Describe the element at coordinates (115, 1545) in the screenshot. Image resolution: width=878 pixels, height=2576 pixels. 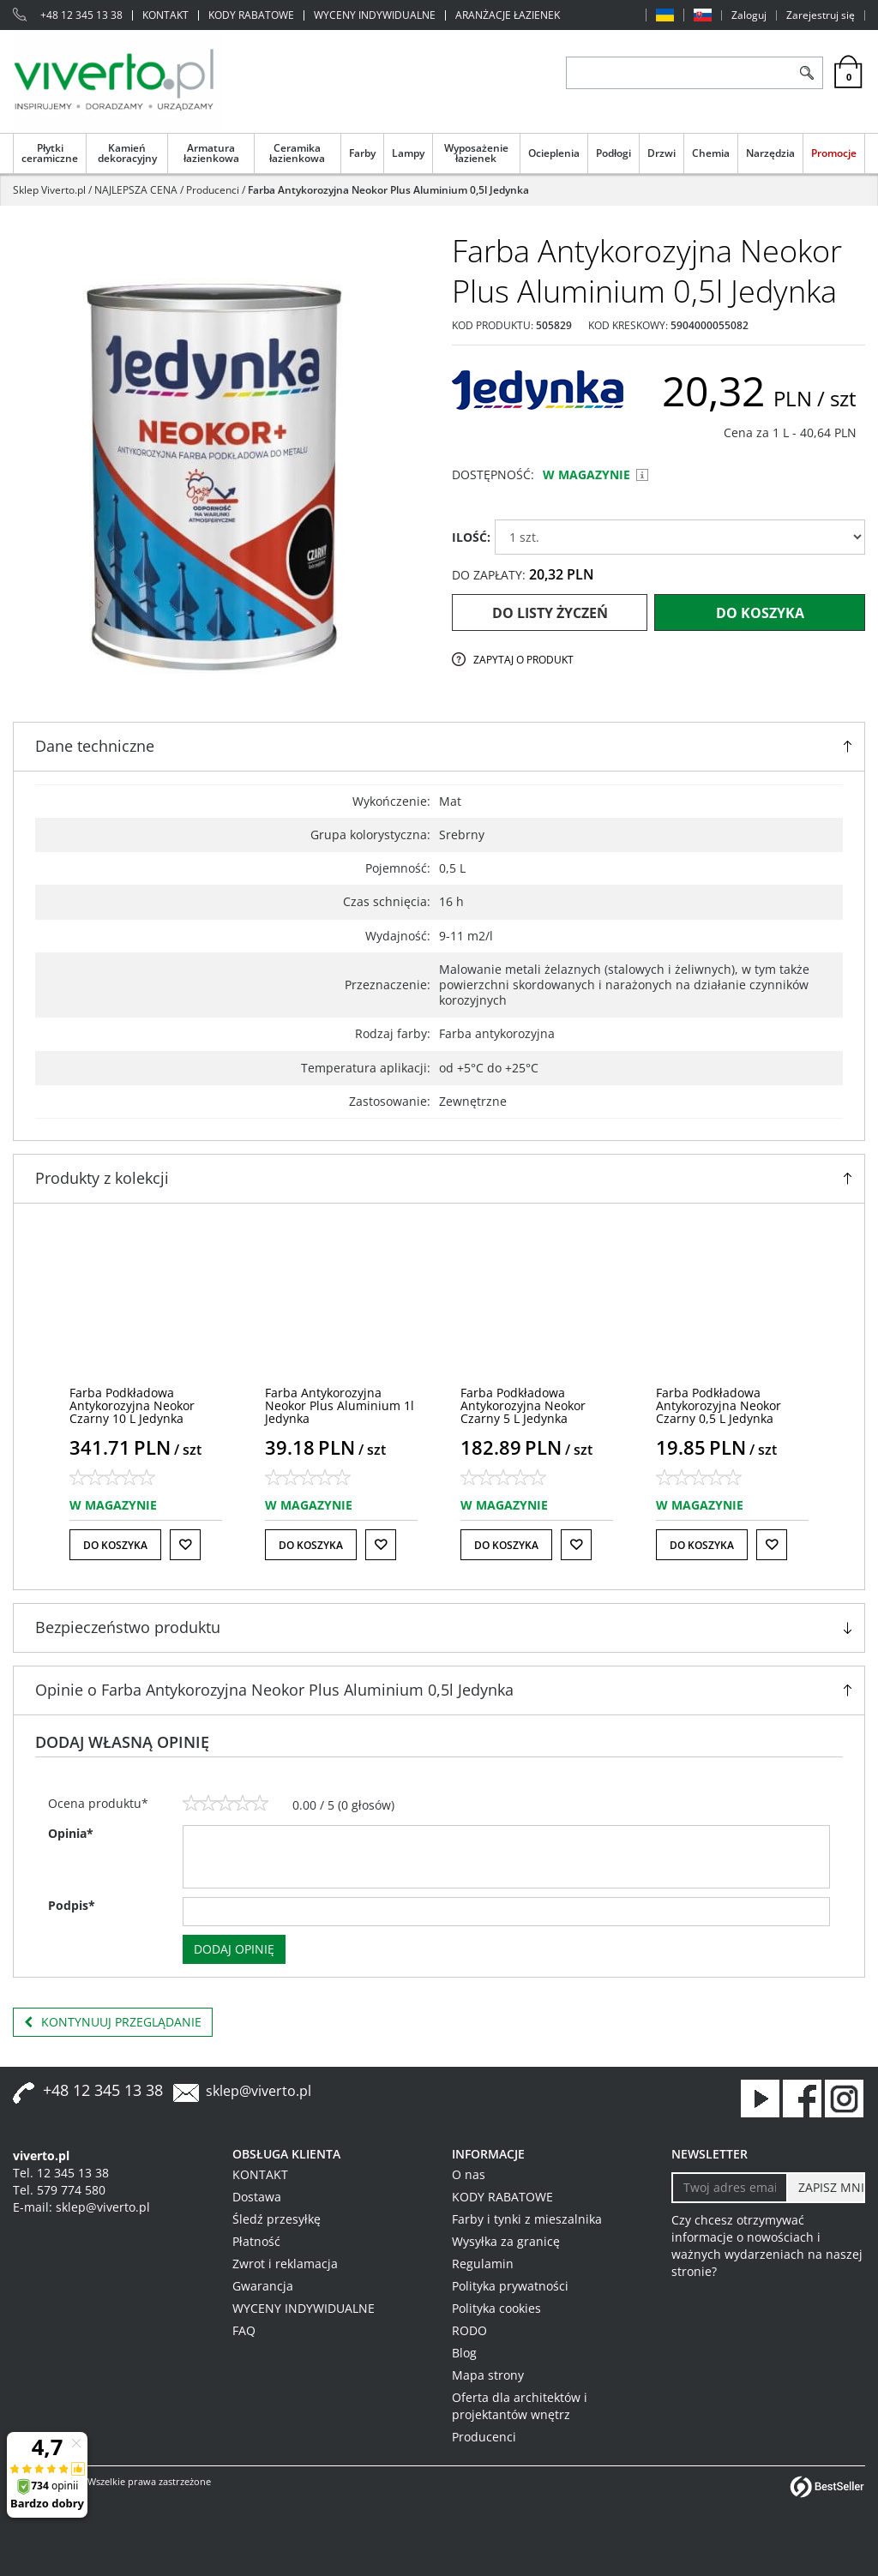
I see `Do koszyka [button]` at that location.